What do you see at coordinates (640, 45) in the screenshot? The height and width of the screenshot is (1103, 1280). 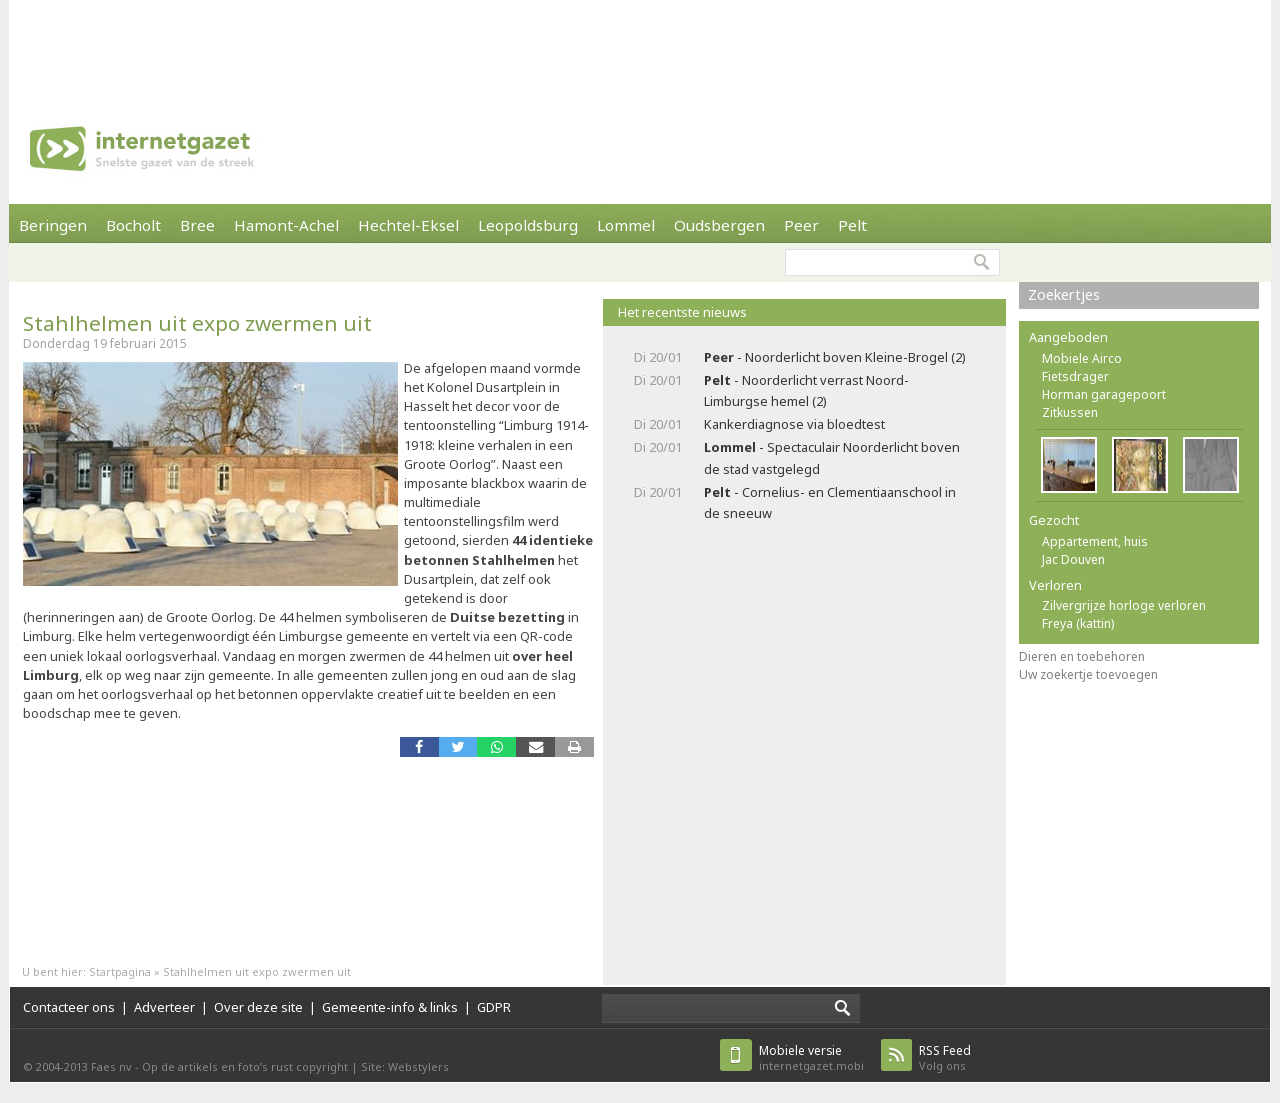 I see `[Advertisement]` at bounding box center [640, 45].